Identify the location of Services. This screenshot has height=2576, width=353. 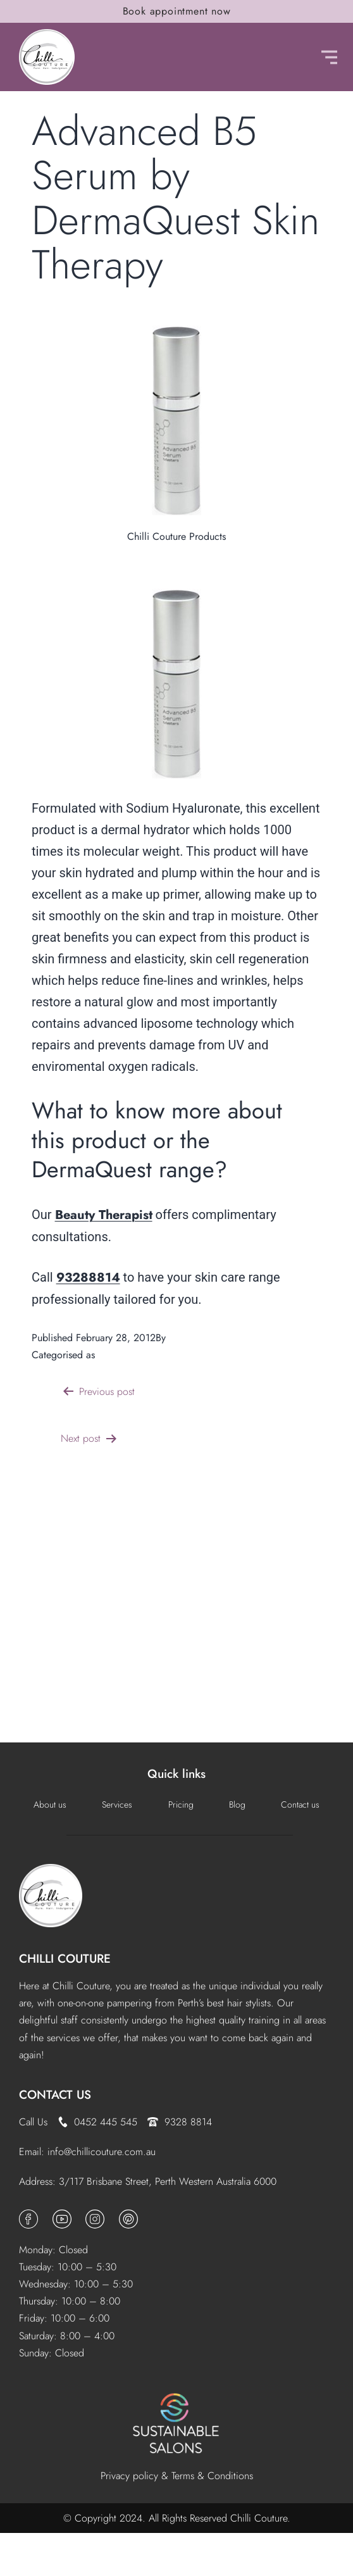
(117, 1804).